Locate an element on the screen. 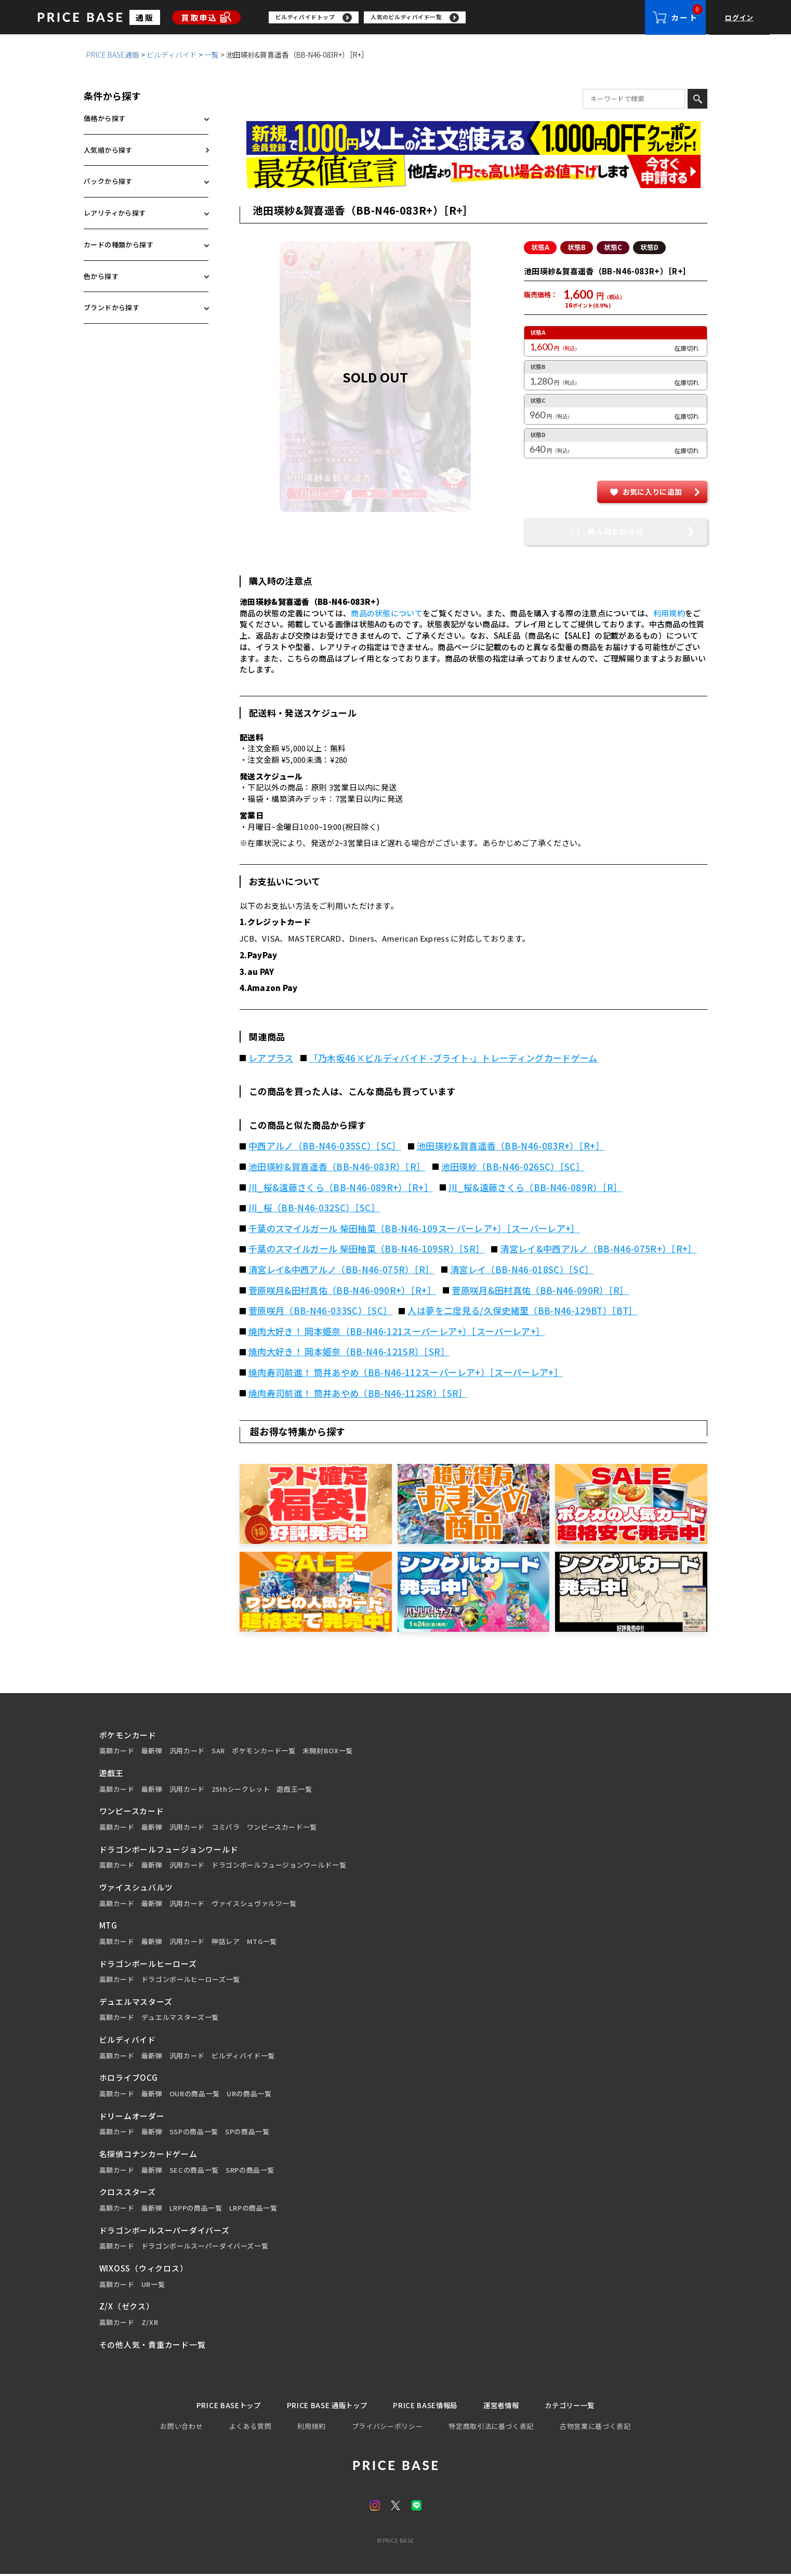 The width and height of the screenshot is (791, 2576). ビルディバイド is located at coordinates (172, 55).